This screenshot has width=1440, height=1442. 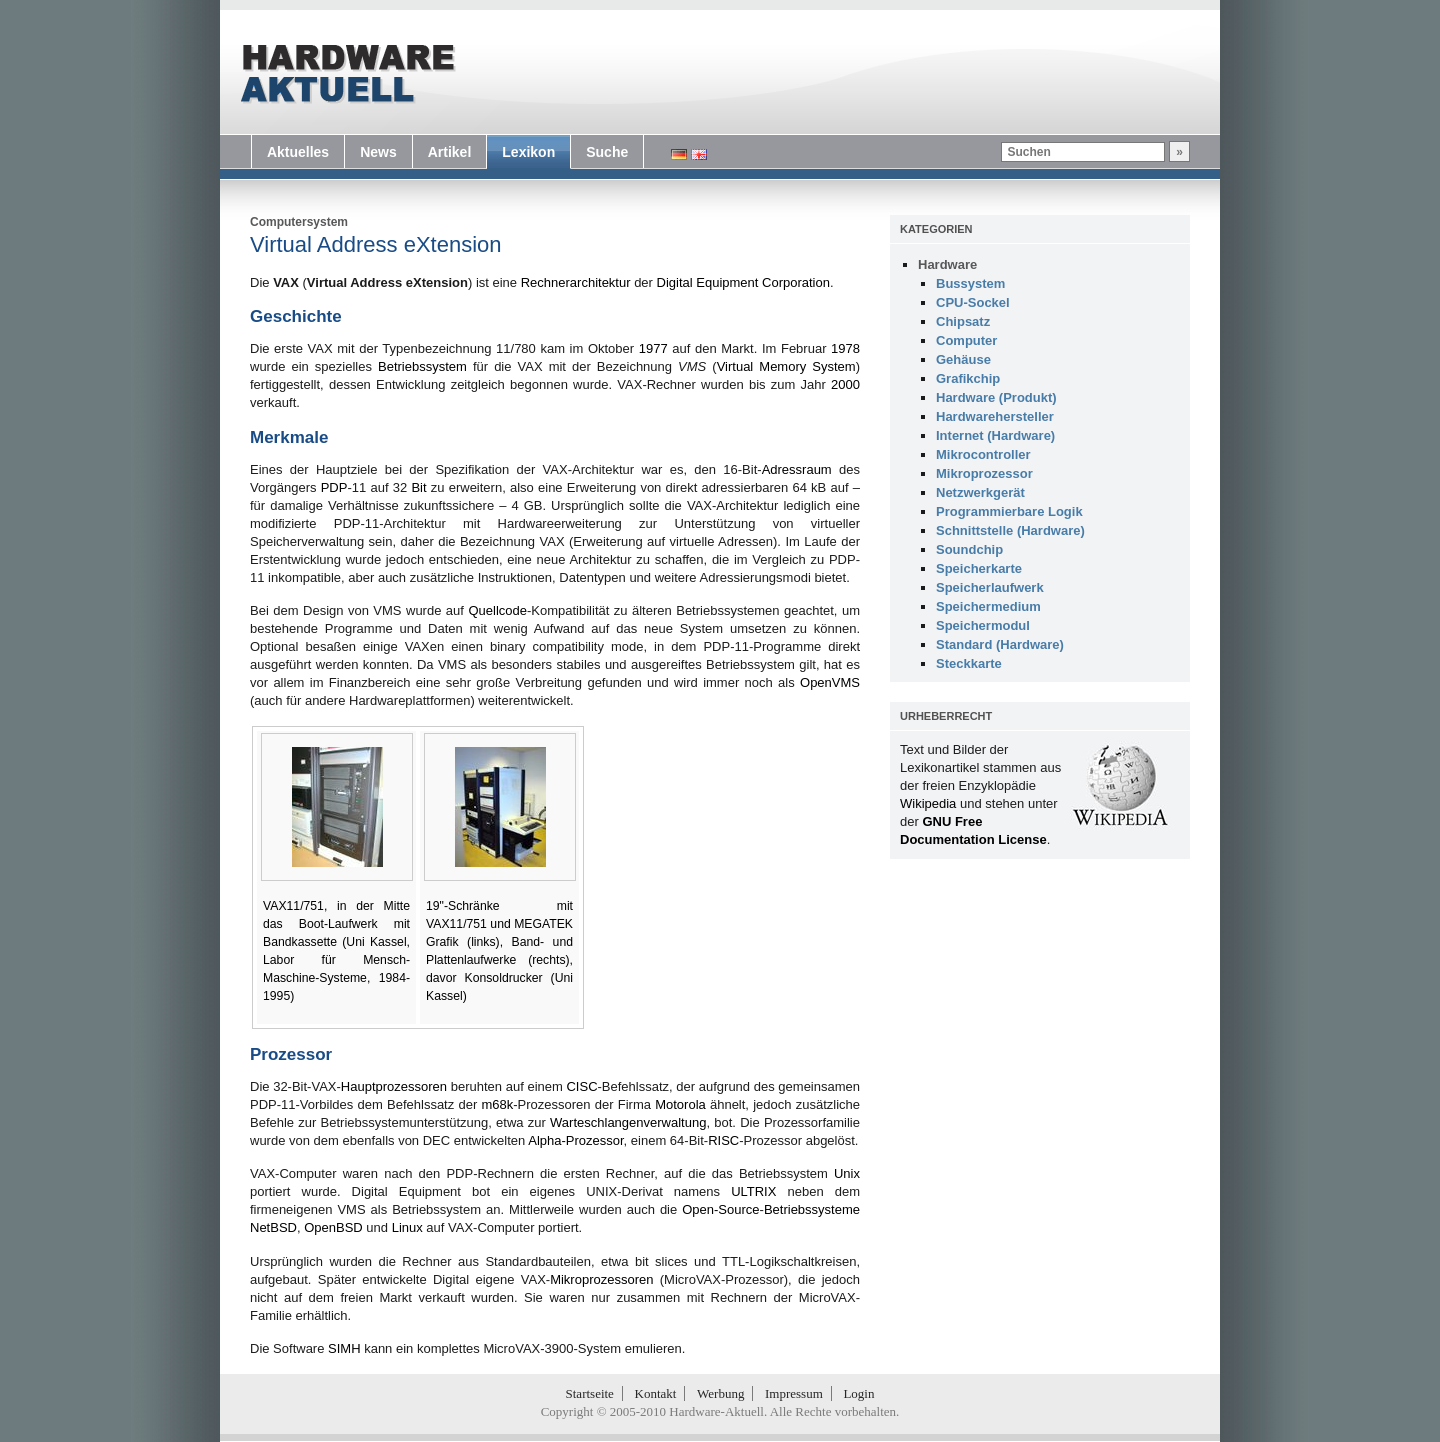 I want to click on SIMH, so click(x=344, y=1348).